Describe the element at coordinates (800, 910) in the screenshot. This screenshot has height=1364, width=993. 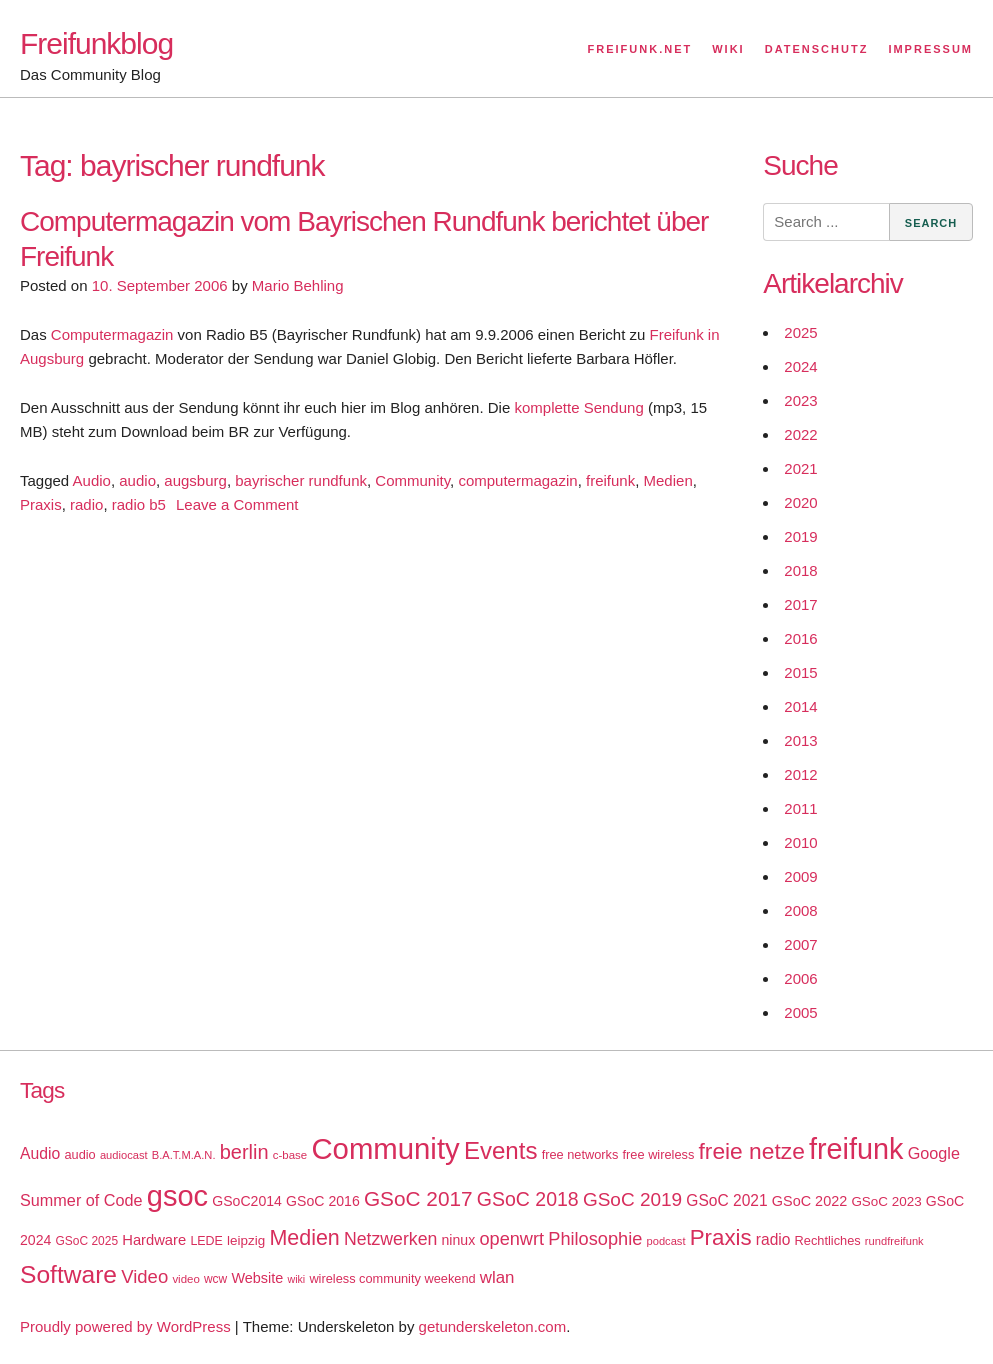
I see `2008` at that location.